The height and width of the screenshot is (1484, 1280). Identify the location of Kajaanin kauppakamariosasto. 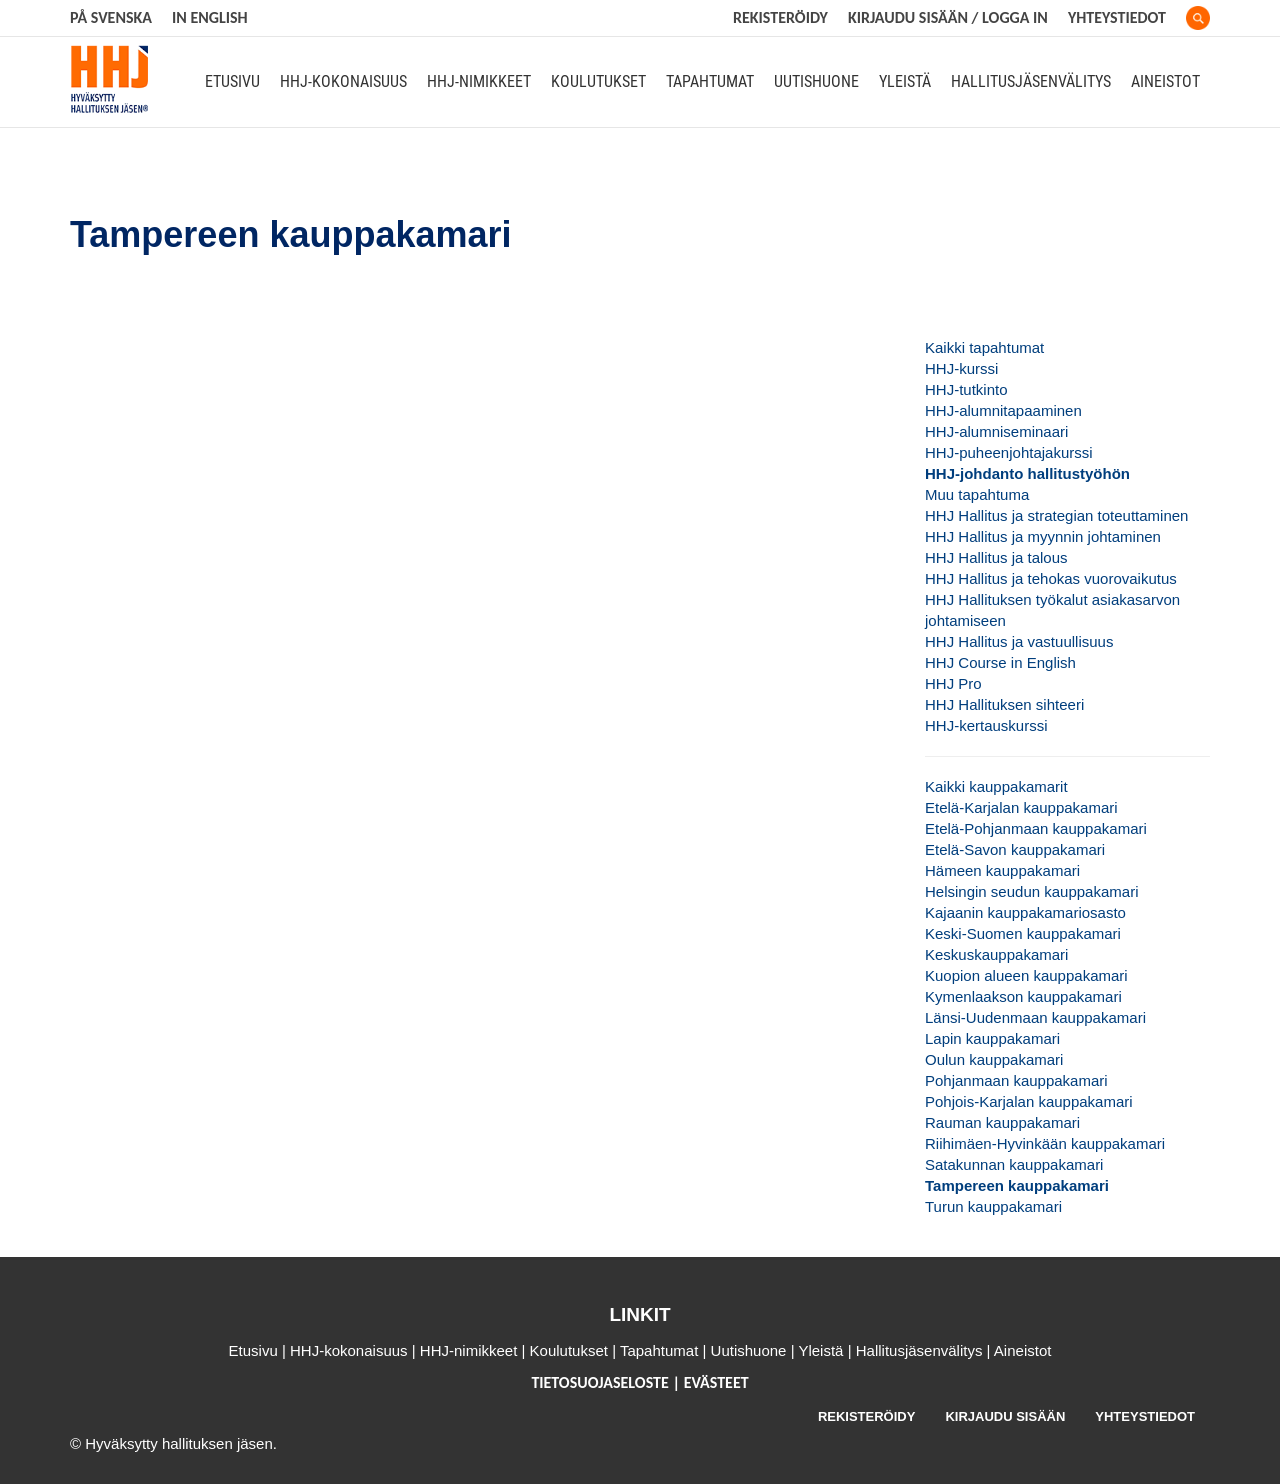
(1025, 912).